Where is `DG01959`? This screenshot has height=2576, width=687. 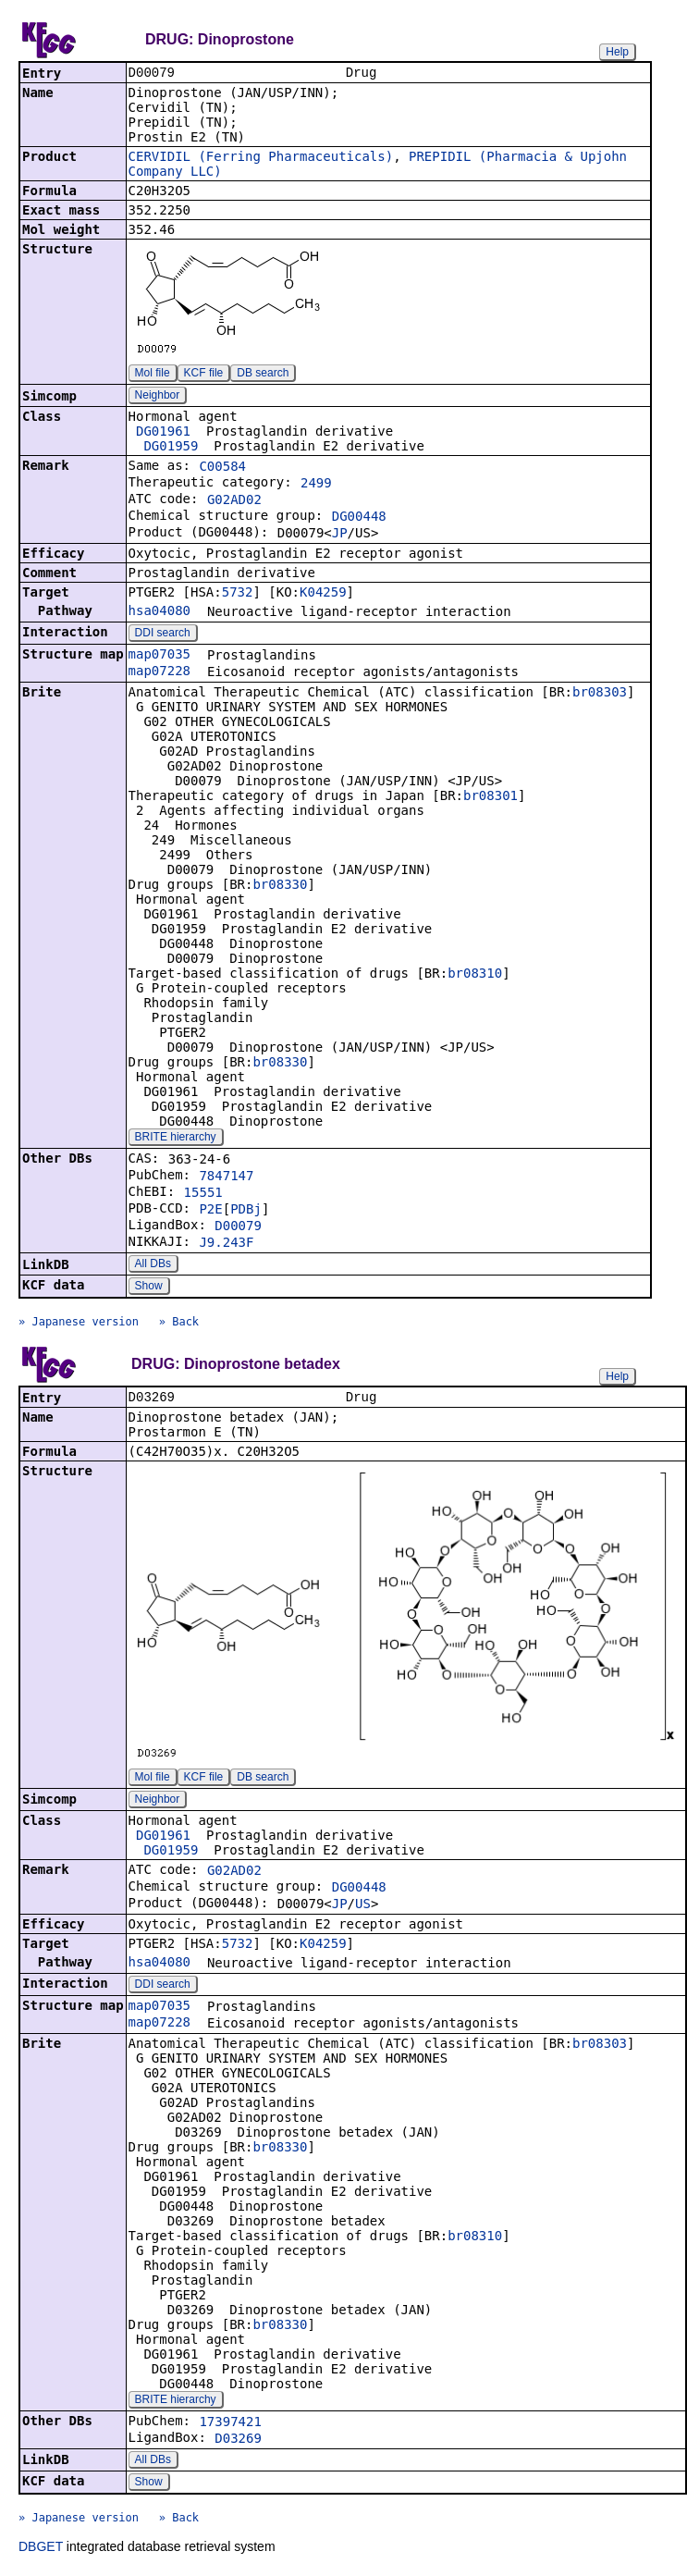 DG01959 is located at coordinates (170, 447).